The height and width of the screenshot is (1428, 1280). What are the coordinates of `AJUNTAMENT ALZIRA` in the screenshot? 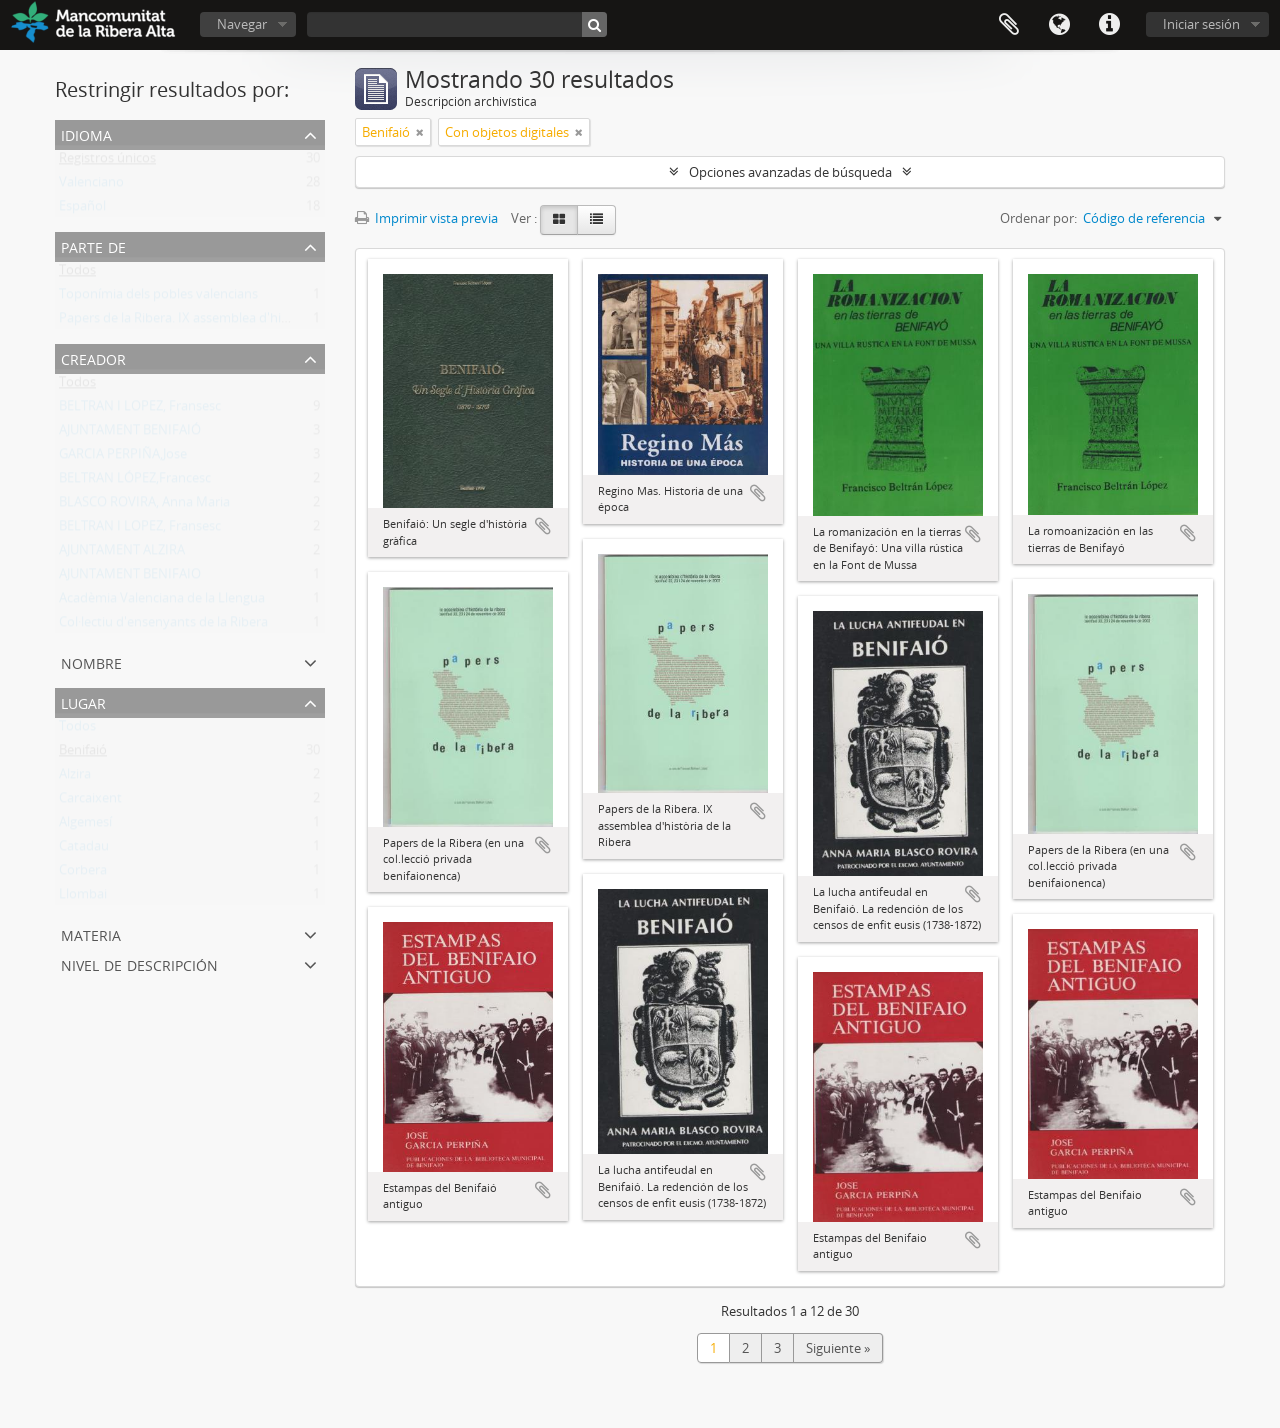 It's located at (122, 554).